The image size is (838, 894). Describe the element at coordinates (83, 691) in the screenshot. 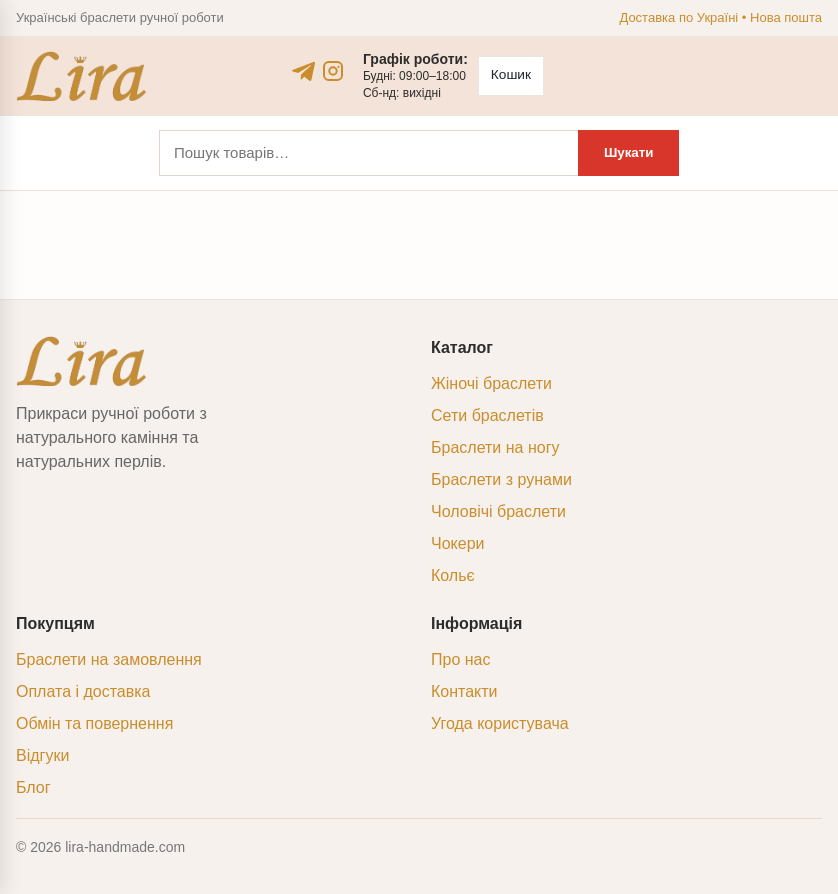

I see `Оплата і доставка` at that location.